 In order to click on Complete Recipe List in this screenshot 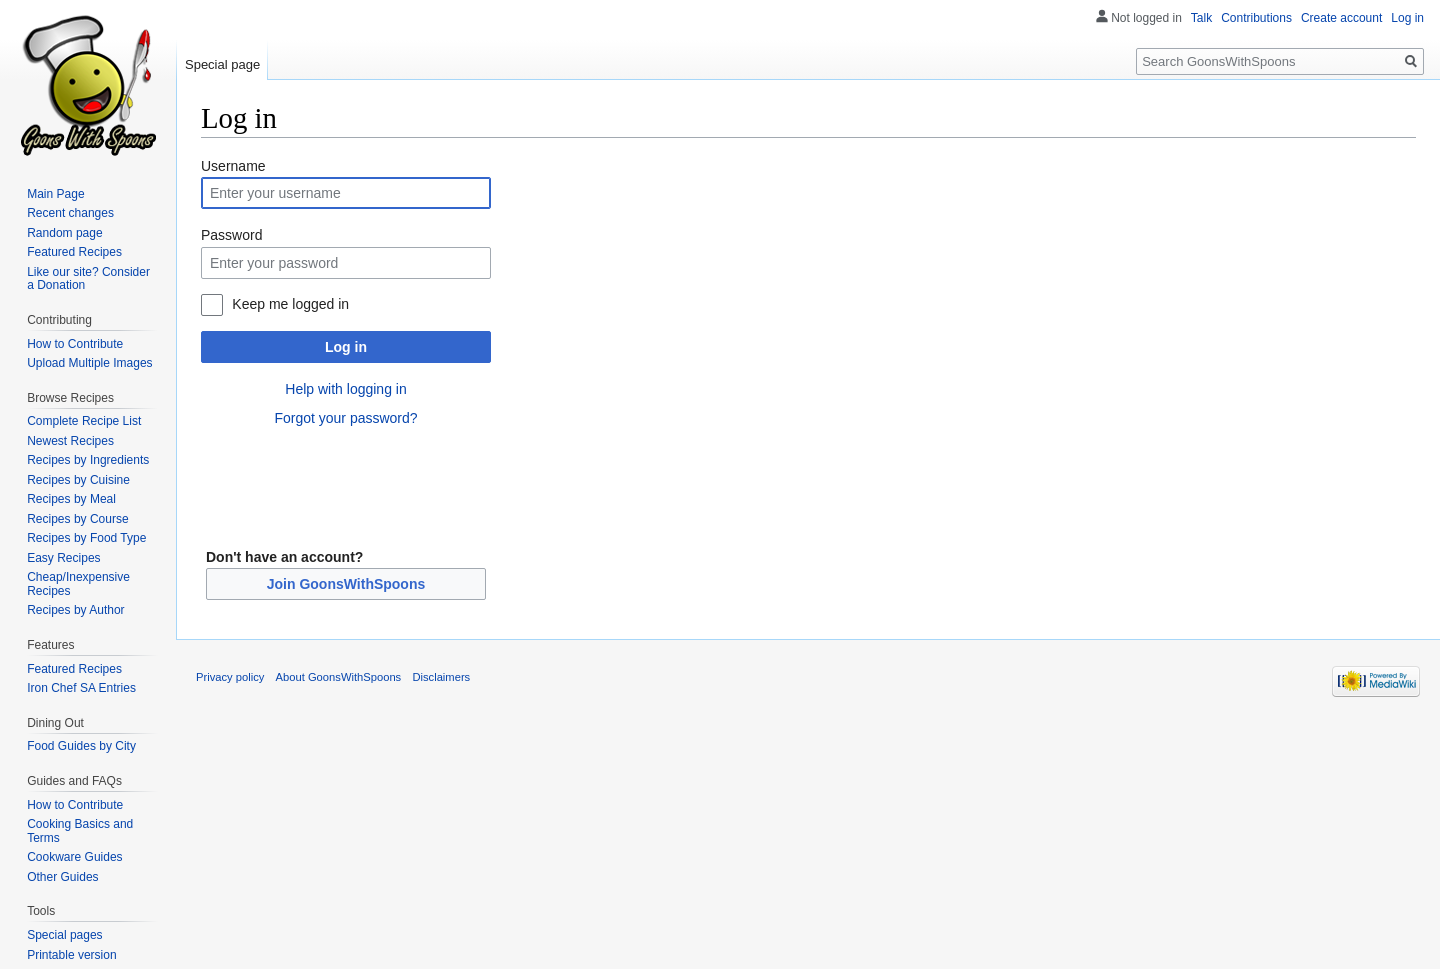, I will do `click(84, 421)`.